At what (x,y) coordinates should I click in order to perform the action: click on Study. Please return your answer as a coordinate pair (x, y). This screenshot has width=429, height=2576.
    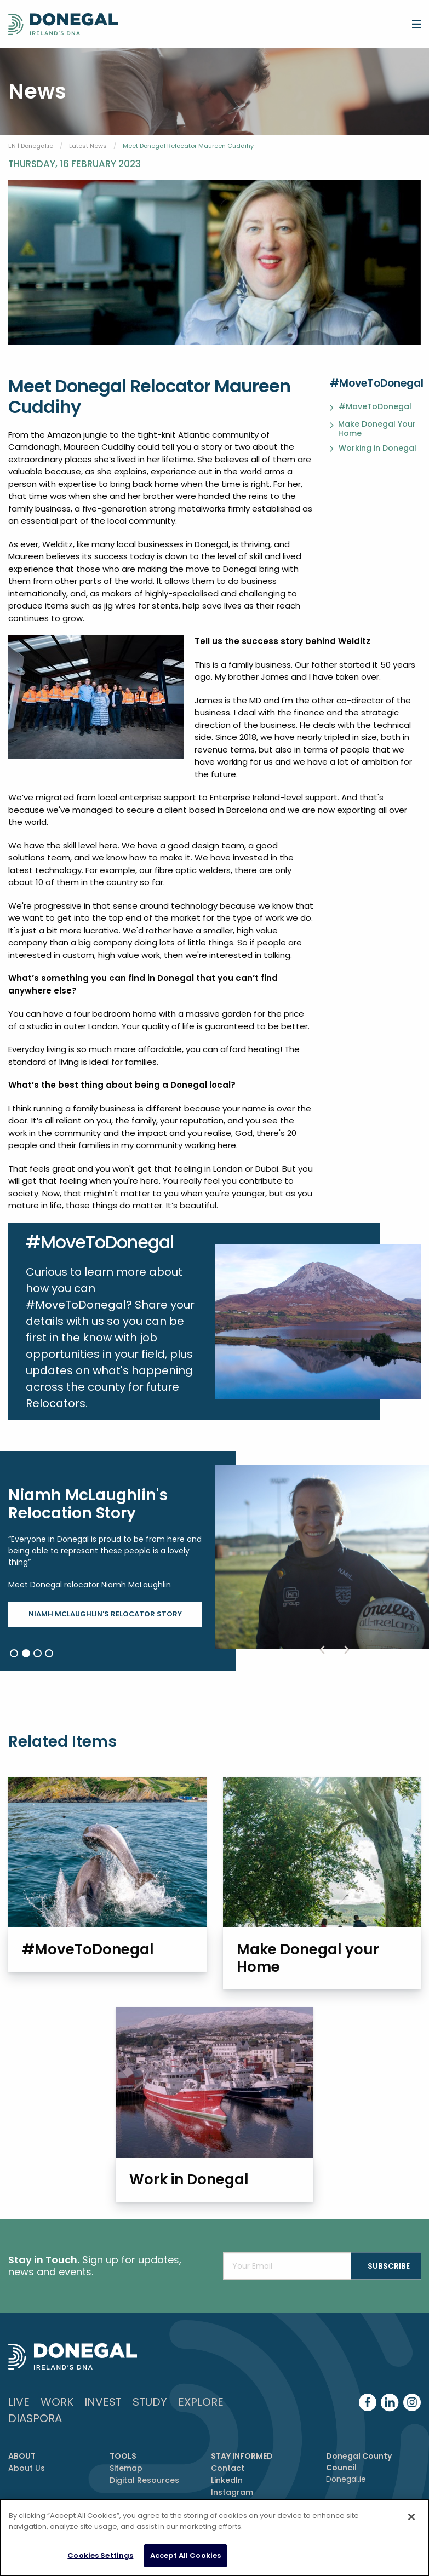
    Looking at the image, I should click on (150, 2418).